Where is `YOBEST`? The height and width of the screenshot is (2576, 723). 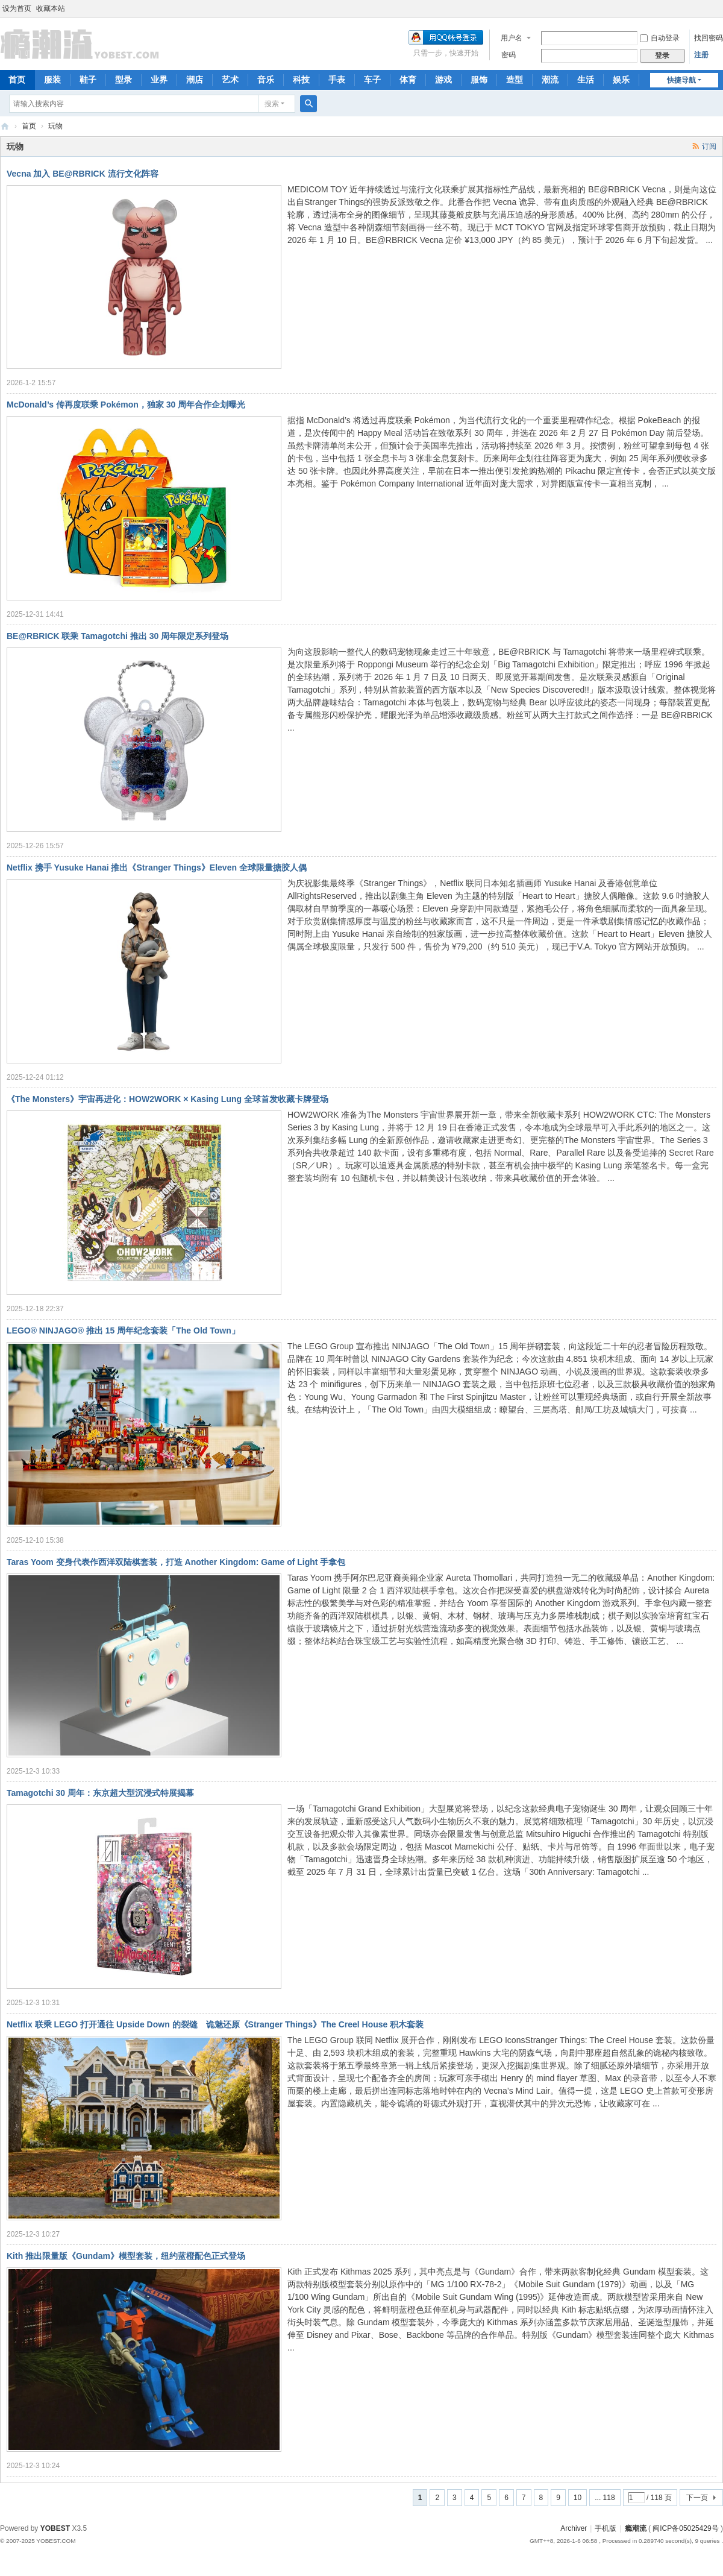
YOBEST is located at coordinates (55, 2528).